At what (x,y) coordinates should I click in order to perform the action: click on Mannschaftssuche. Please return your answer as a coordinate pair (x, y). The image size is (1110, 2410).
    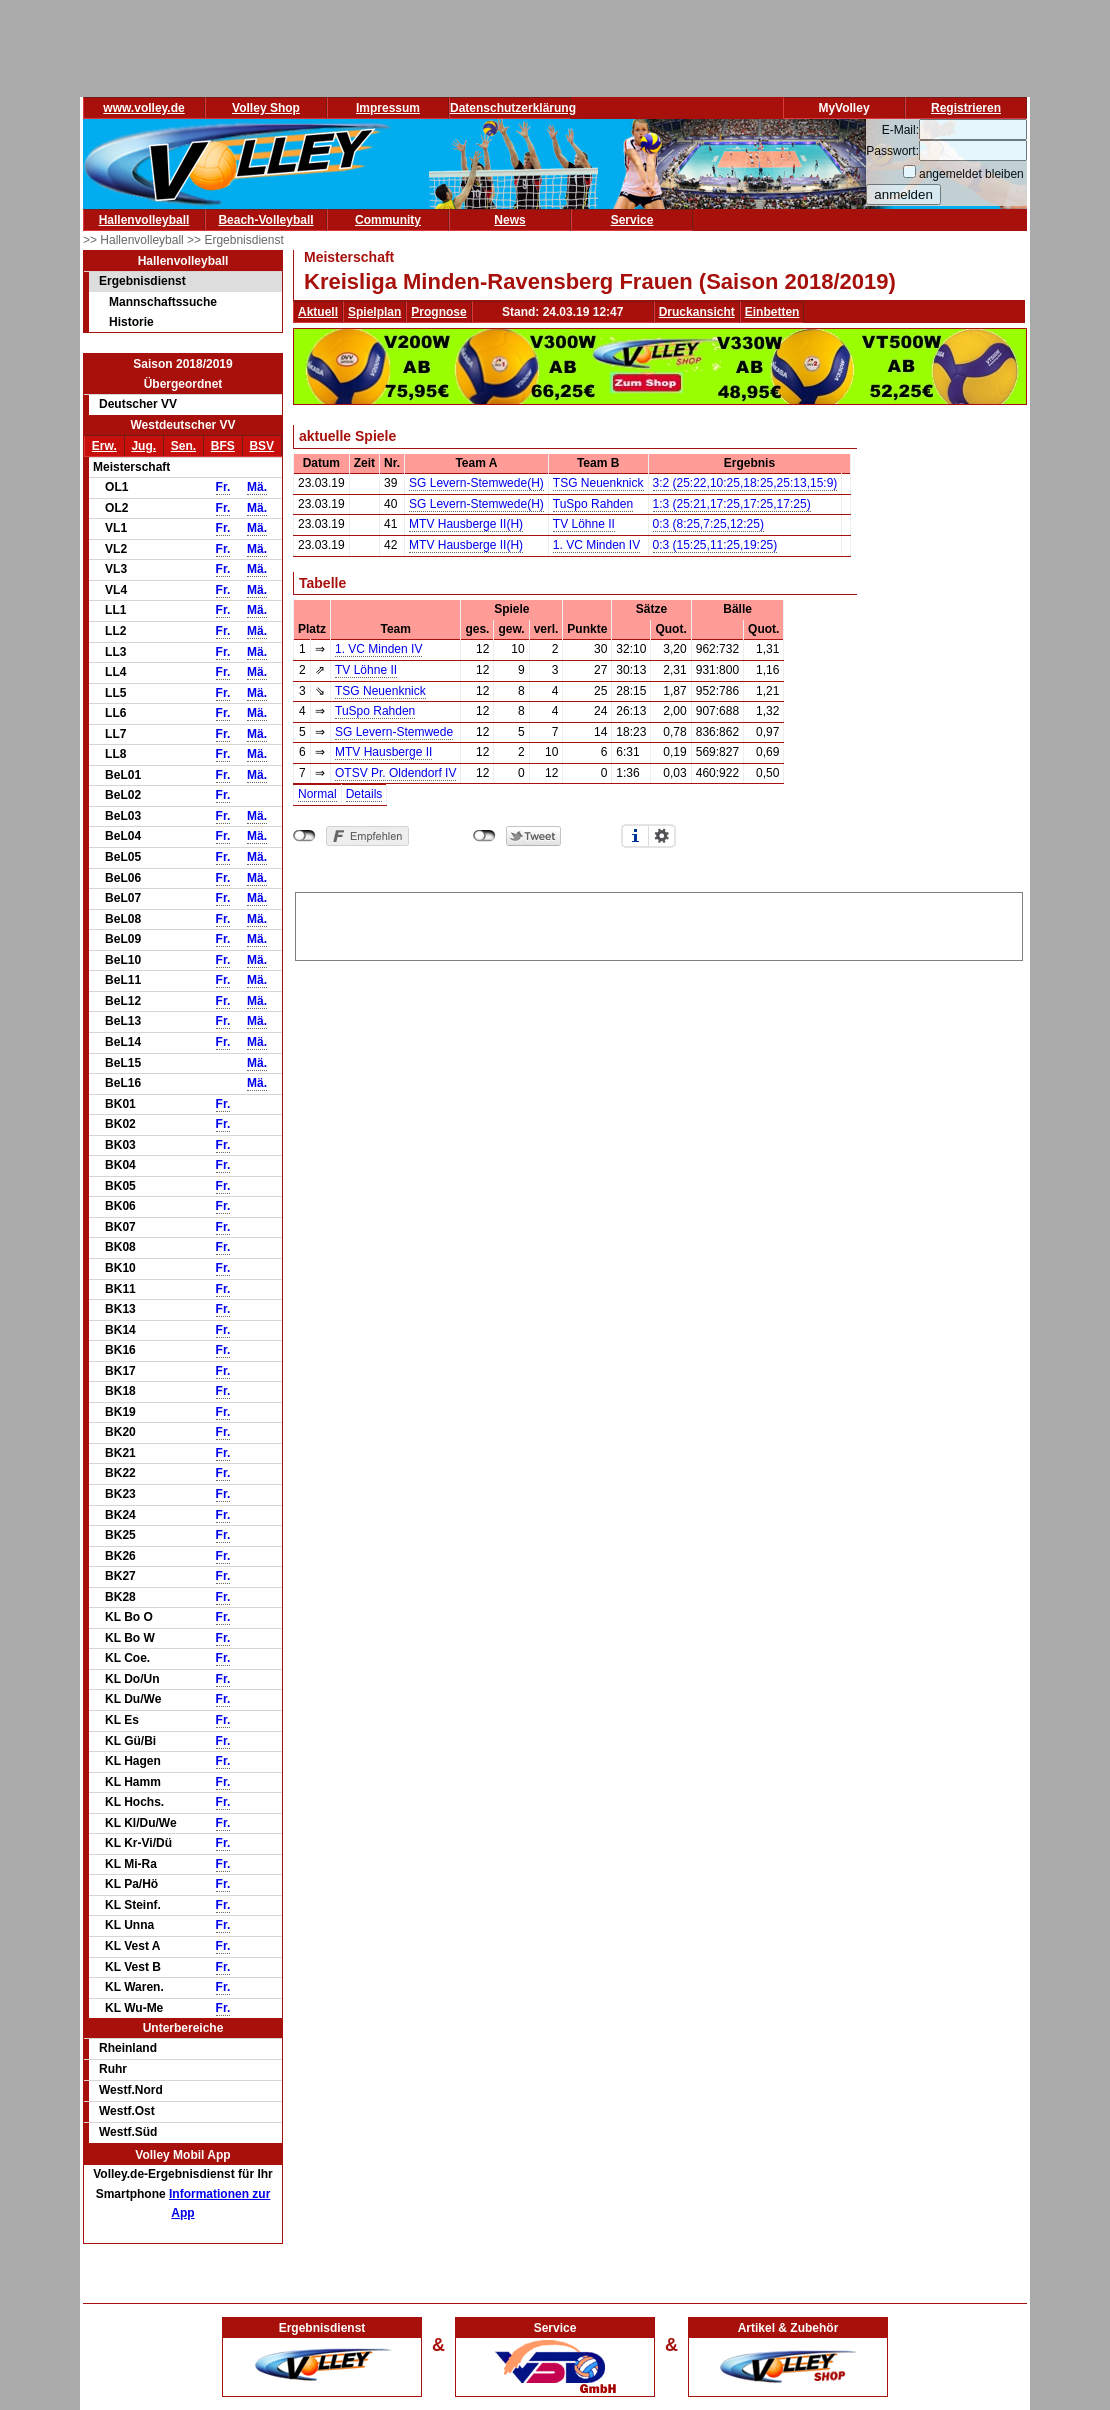
    Looking at the image, I should click on (163, 302).